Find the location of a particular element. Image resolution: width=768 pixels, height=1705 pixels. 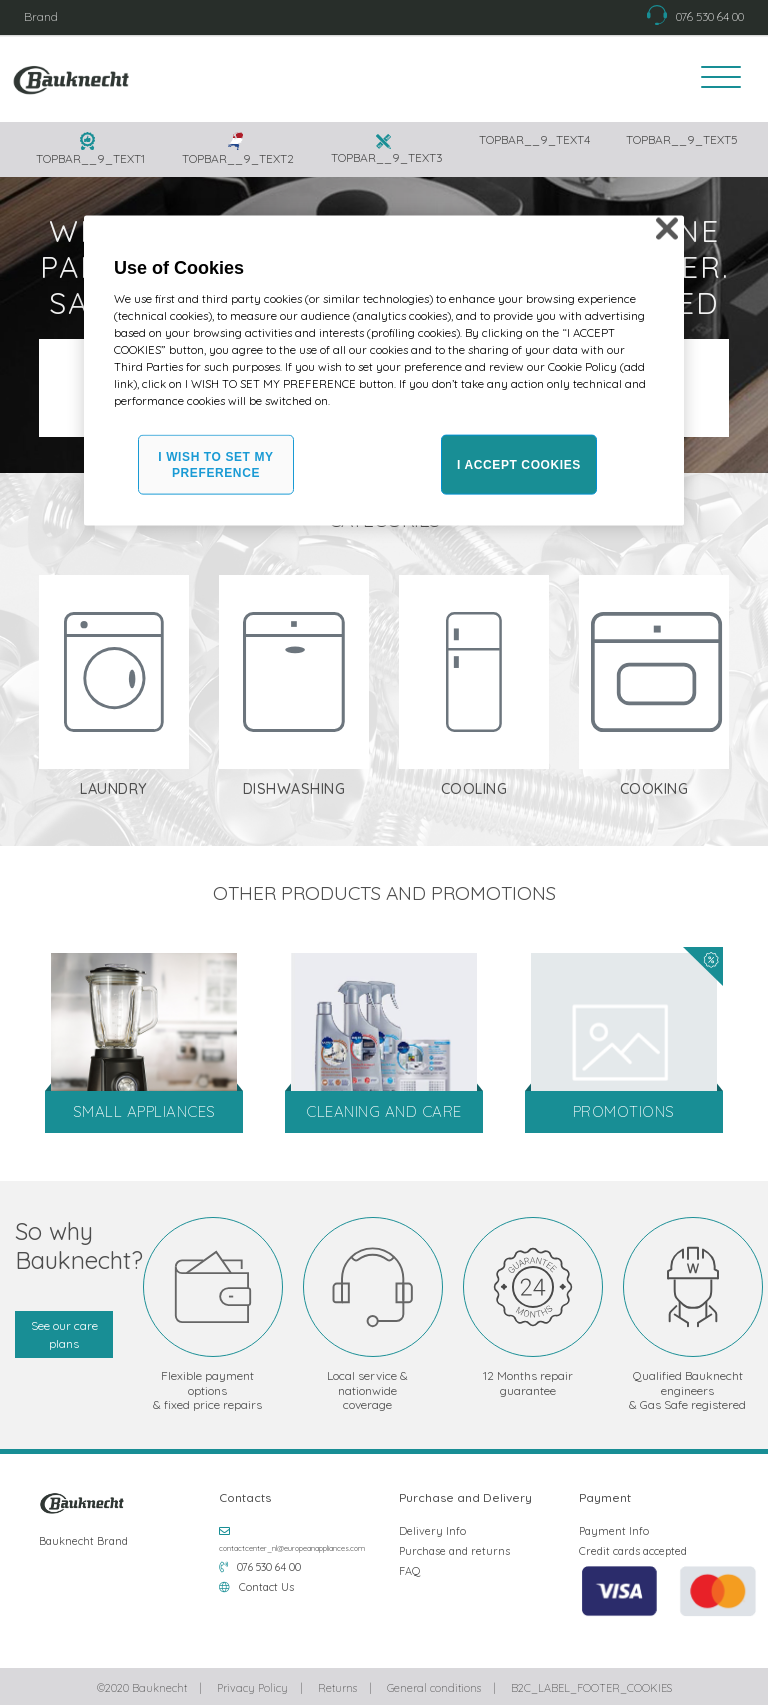

B2C_LABEL_FOOTER_COOKIES is located at coordinates (591, 1685).